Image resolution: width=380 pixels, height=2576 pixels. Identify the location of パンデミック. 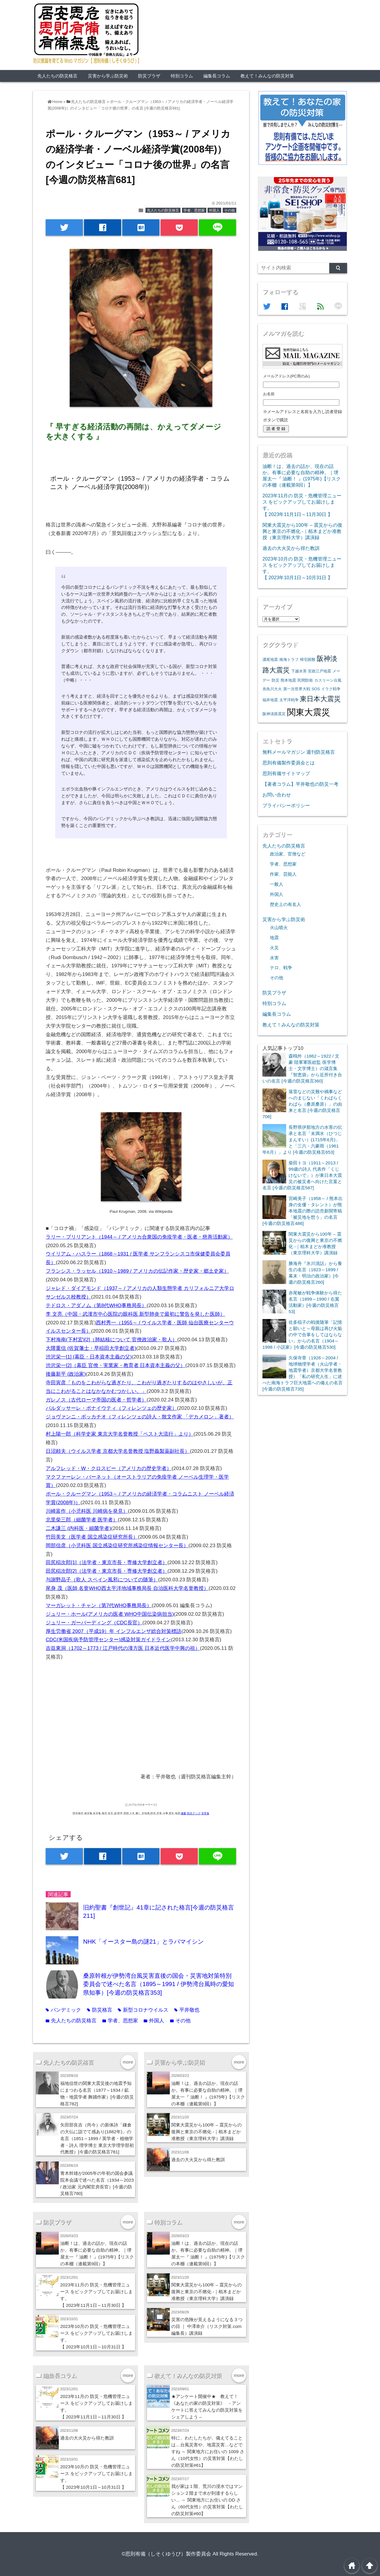
(63, 2010).